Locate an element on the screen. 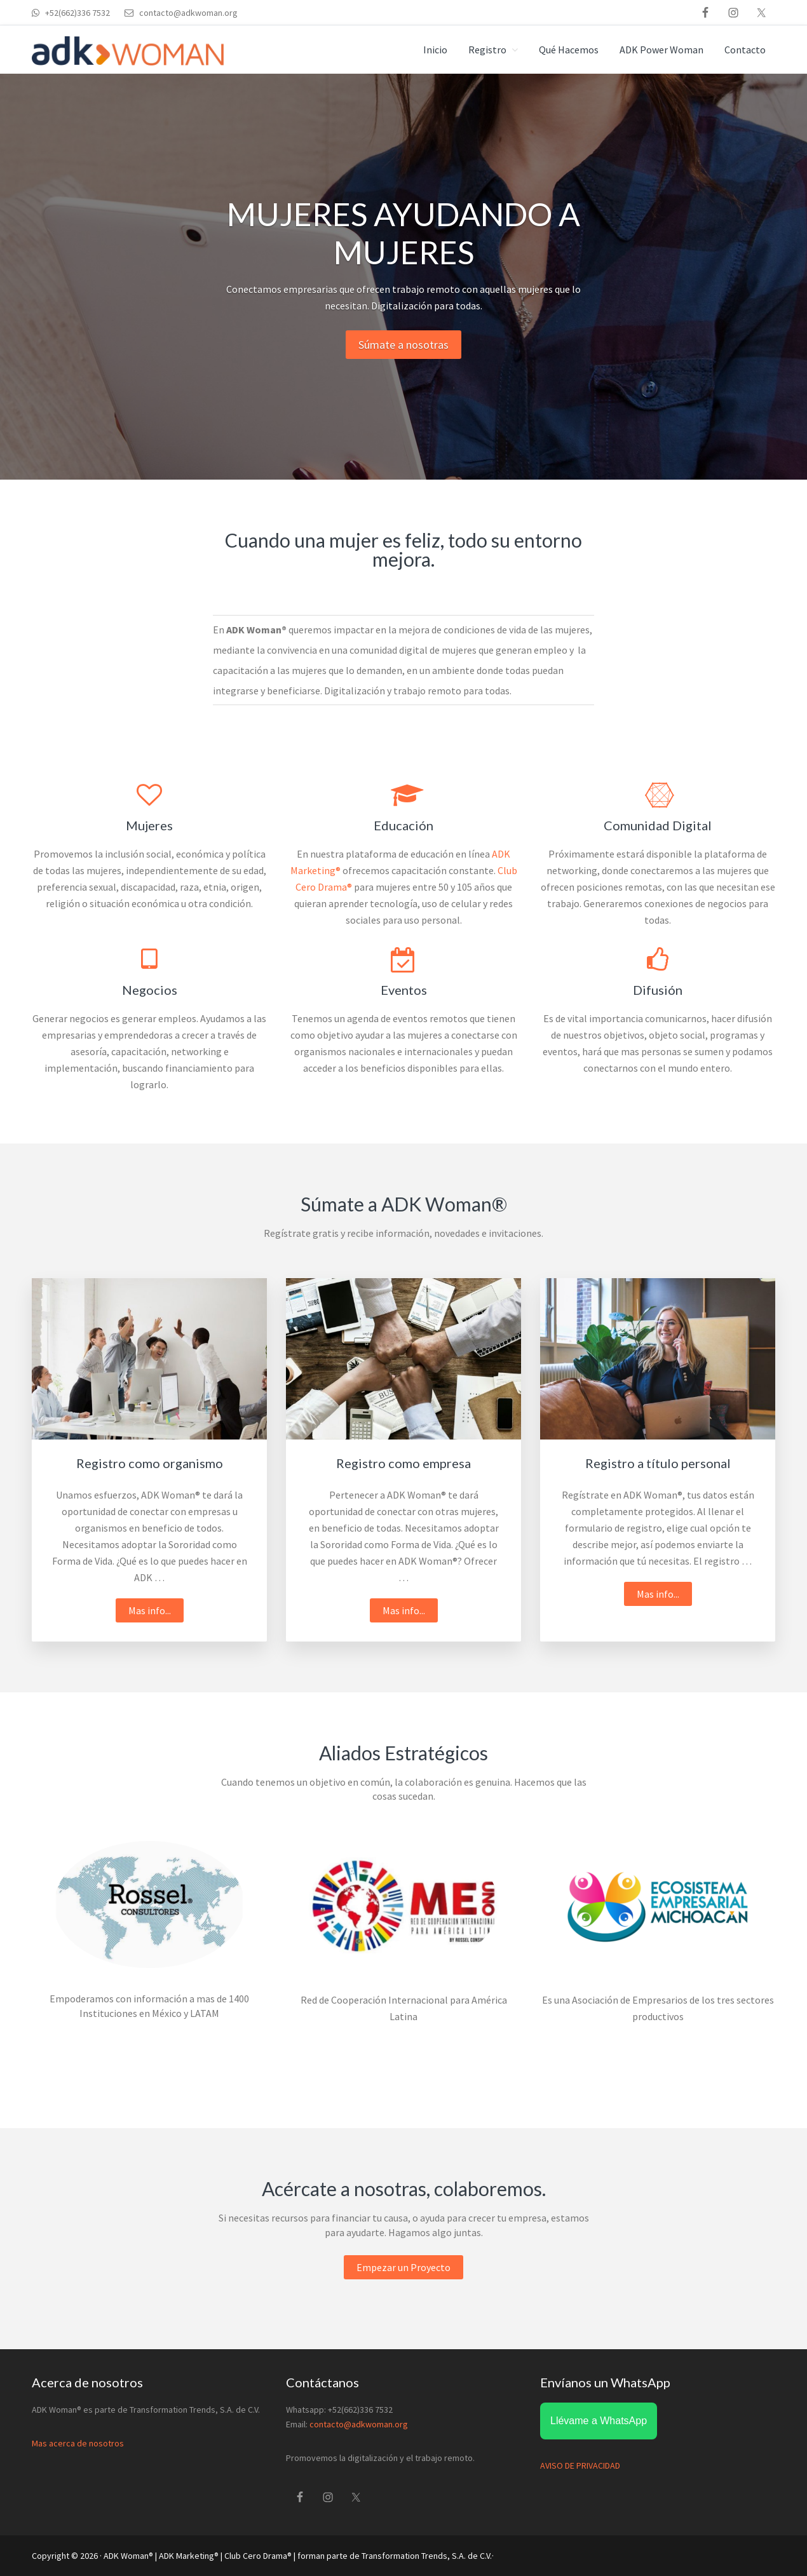 Image resolution: width=807 pixels, height=2576 pixels. Registro como organismo is located at coordinates (149, 1463).